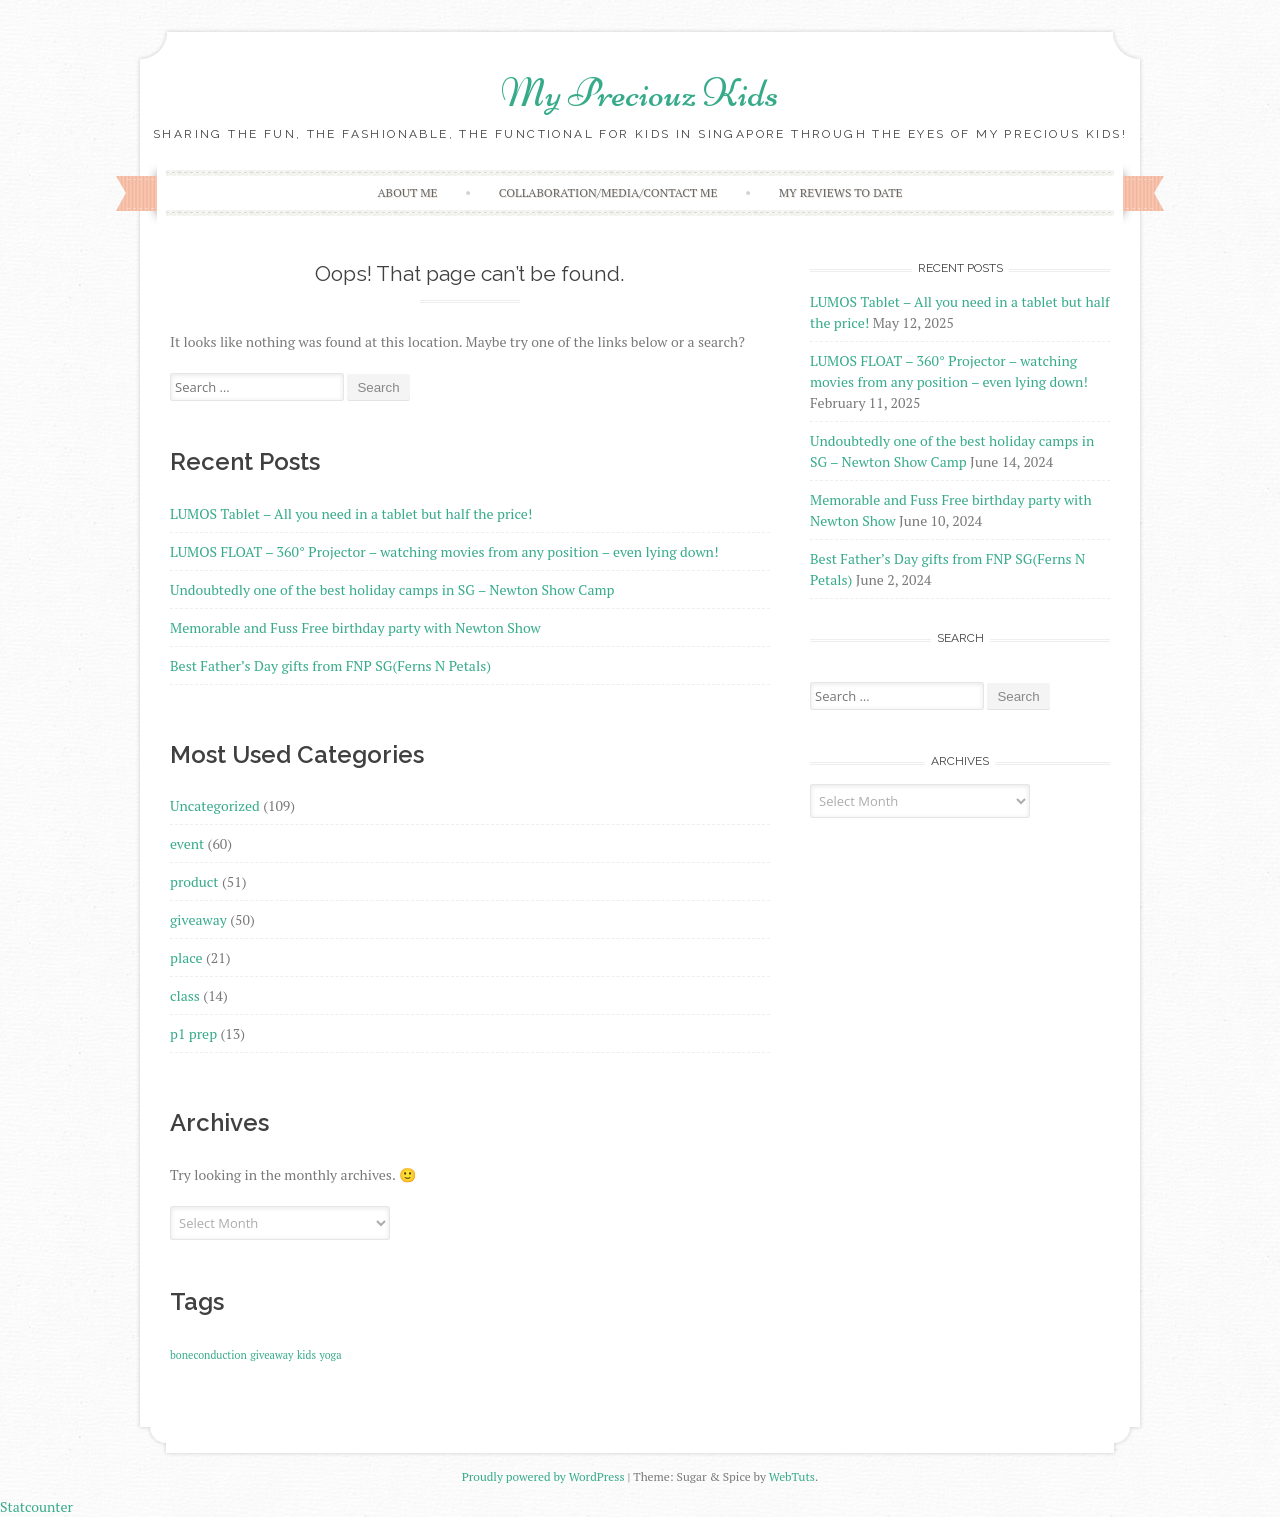 This screenshot has height=1517, width=1280. Describe the element at coordinates (185, 995) in the screenshot. I see `class` at that location.